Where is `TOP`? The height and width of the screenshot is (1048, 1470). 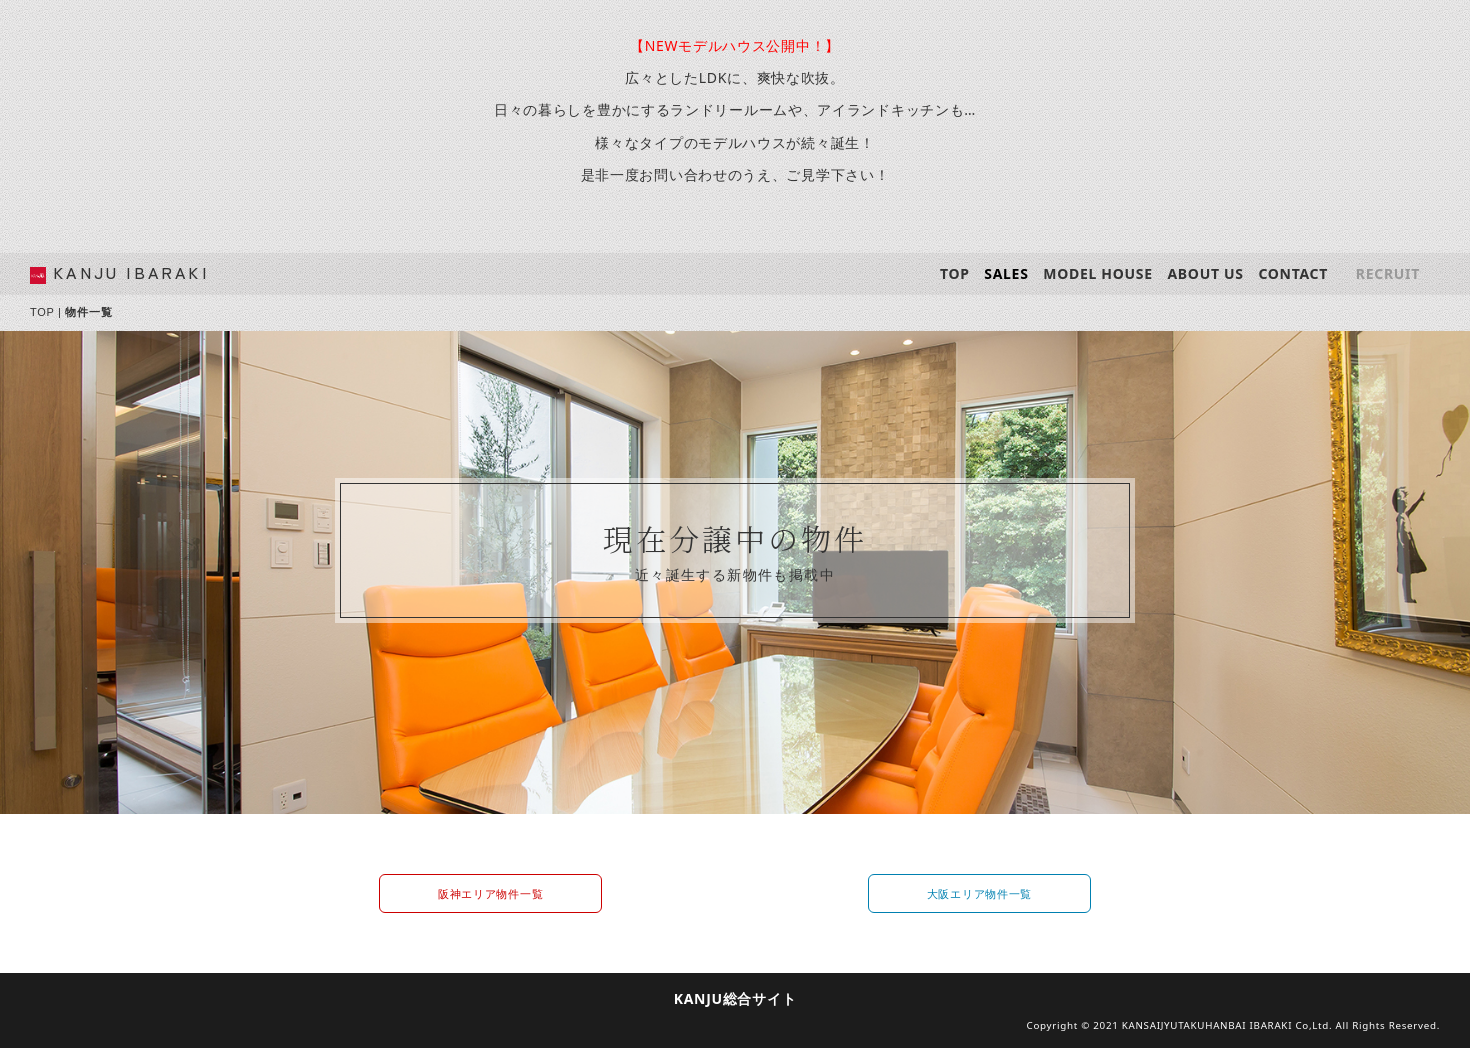
TOP is located at coordinates (955, 273).